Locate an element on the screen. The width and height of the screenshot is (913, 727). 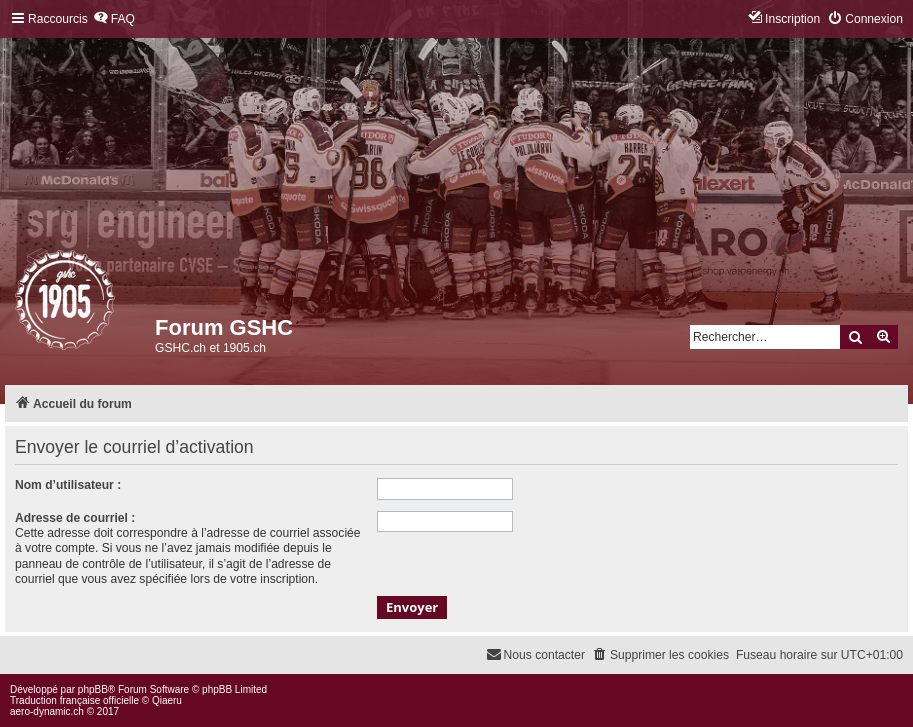
[menuitem] is located at coordinates (114, 19).